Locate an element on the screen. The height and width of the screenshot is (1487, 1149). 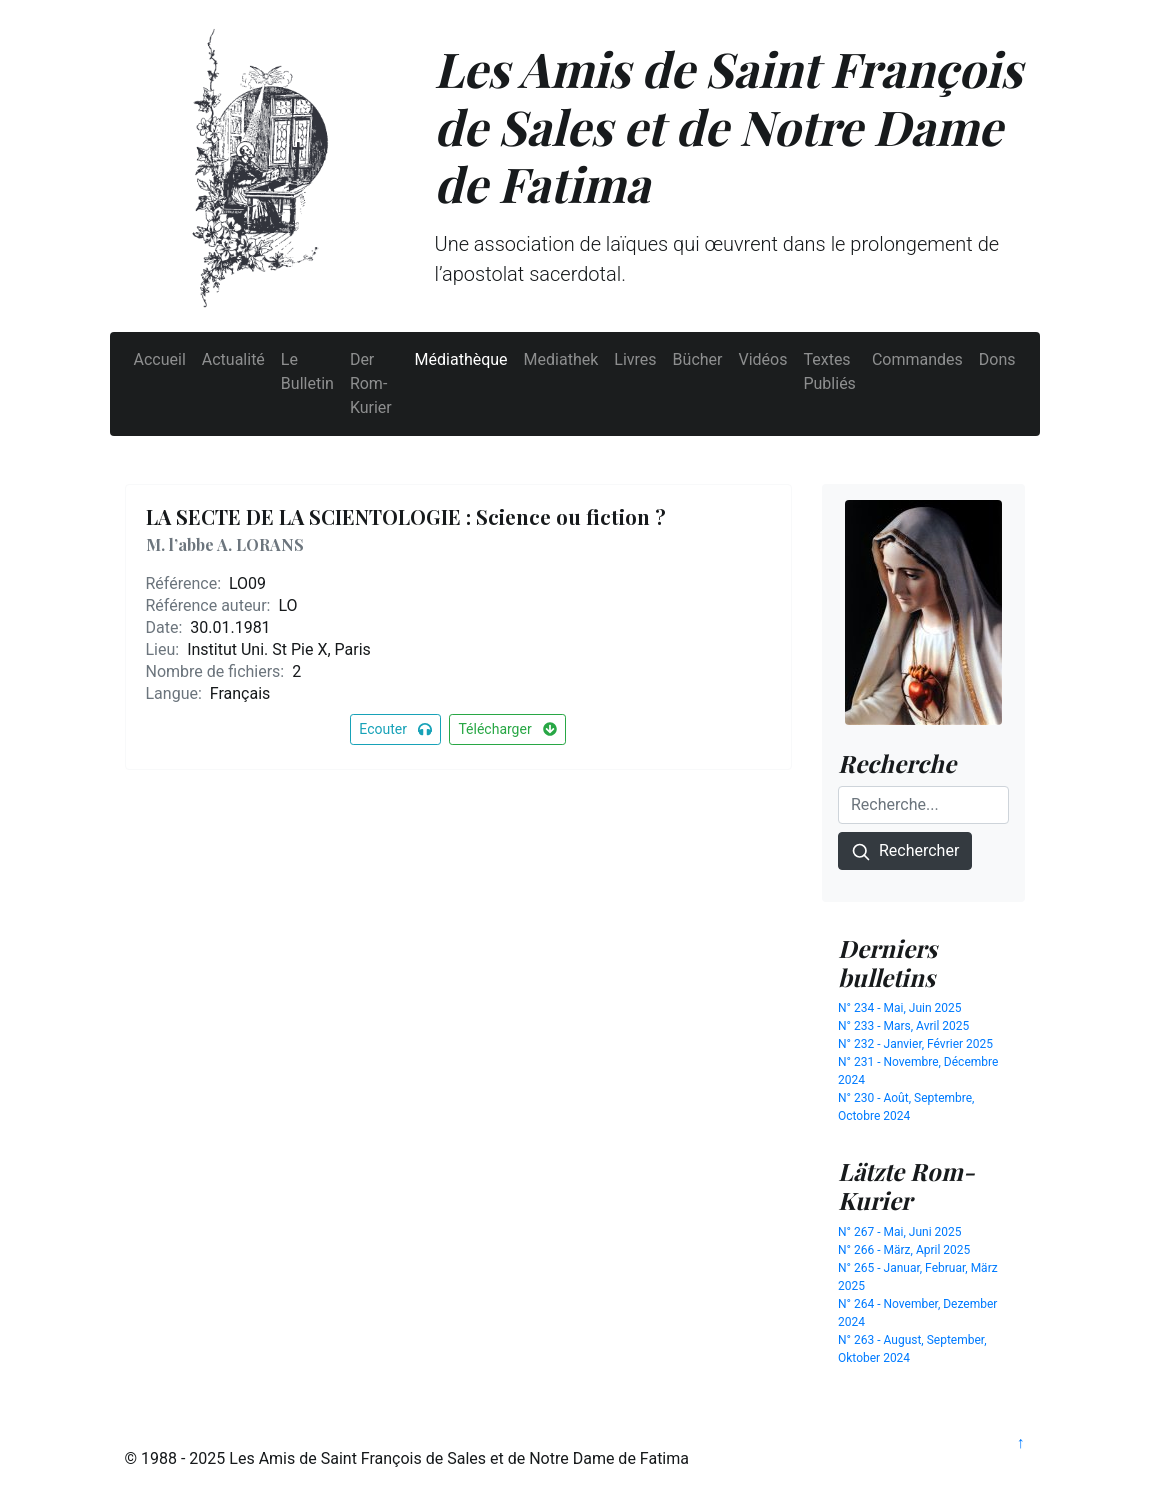
N° 233 - Mars, Avril 2025 is located at coordinates (903, 1026).